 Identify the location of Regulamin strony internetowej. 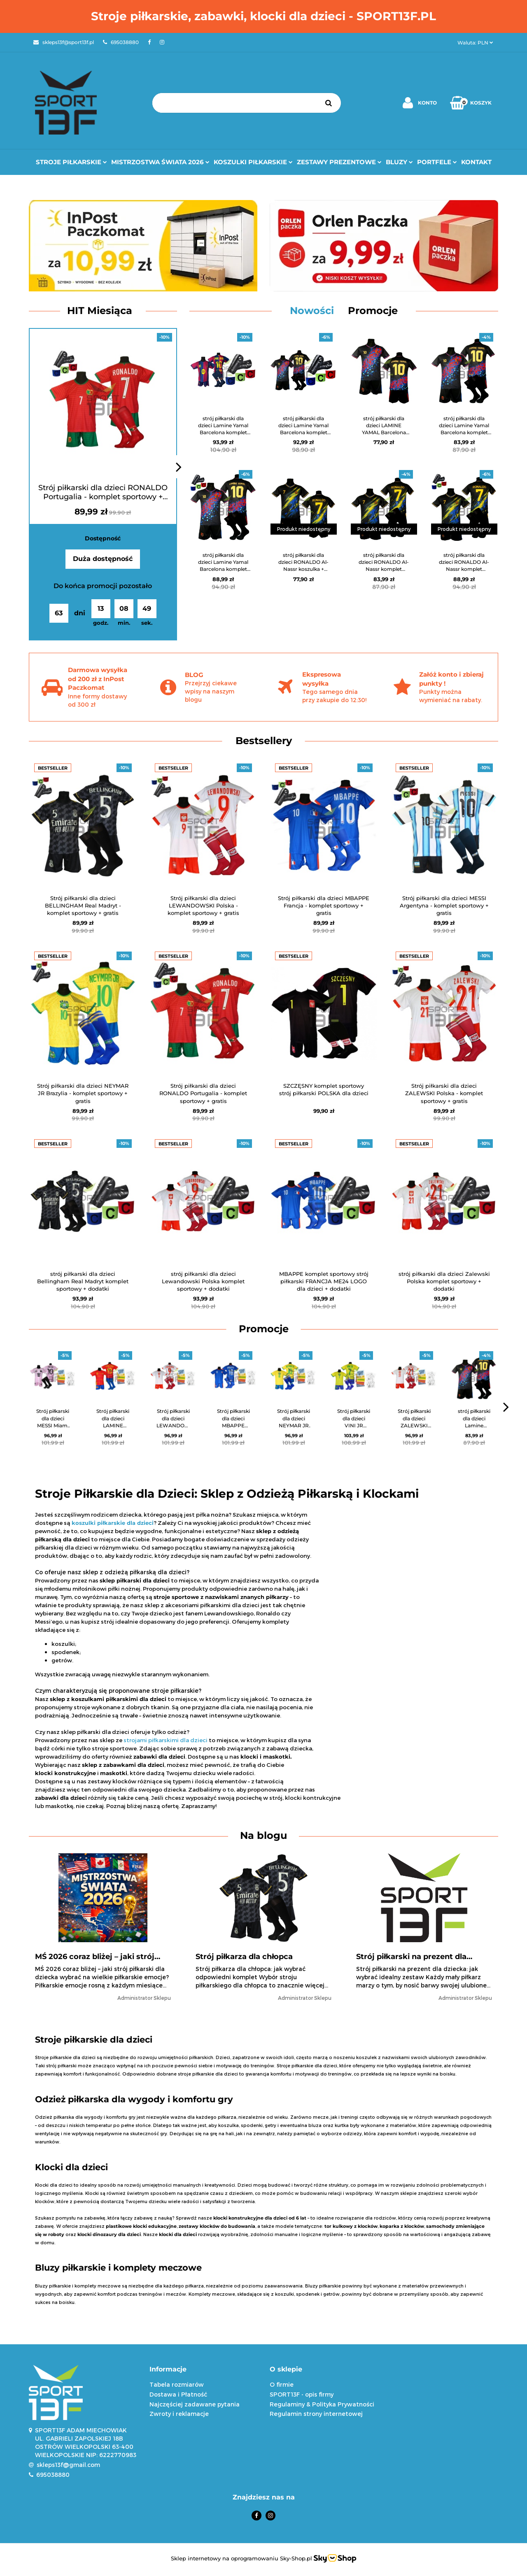
(316, 2413).